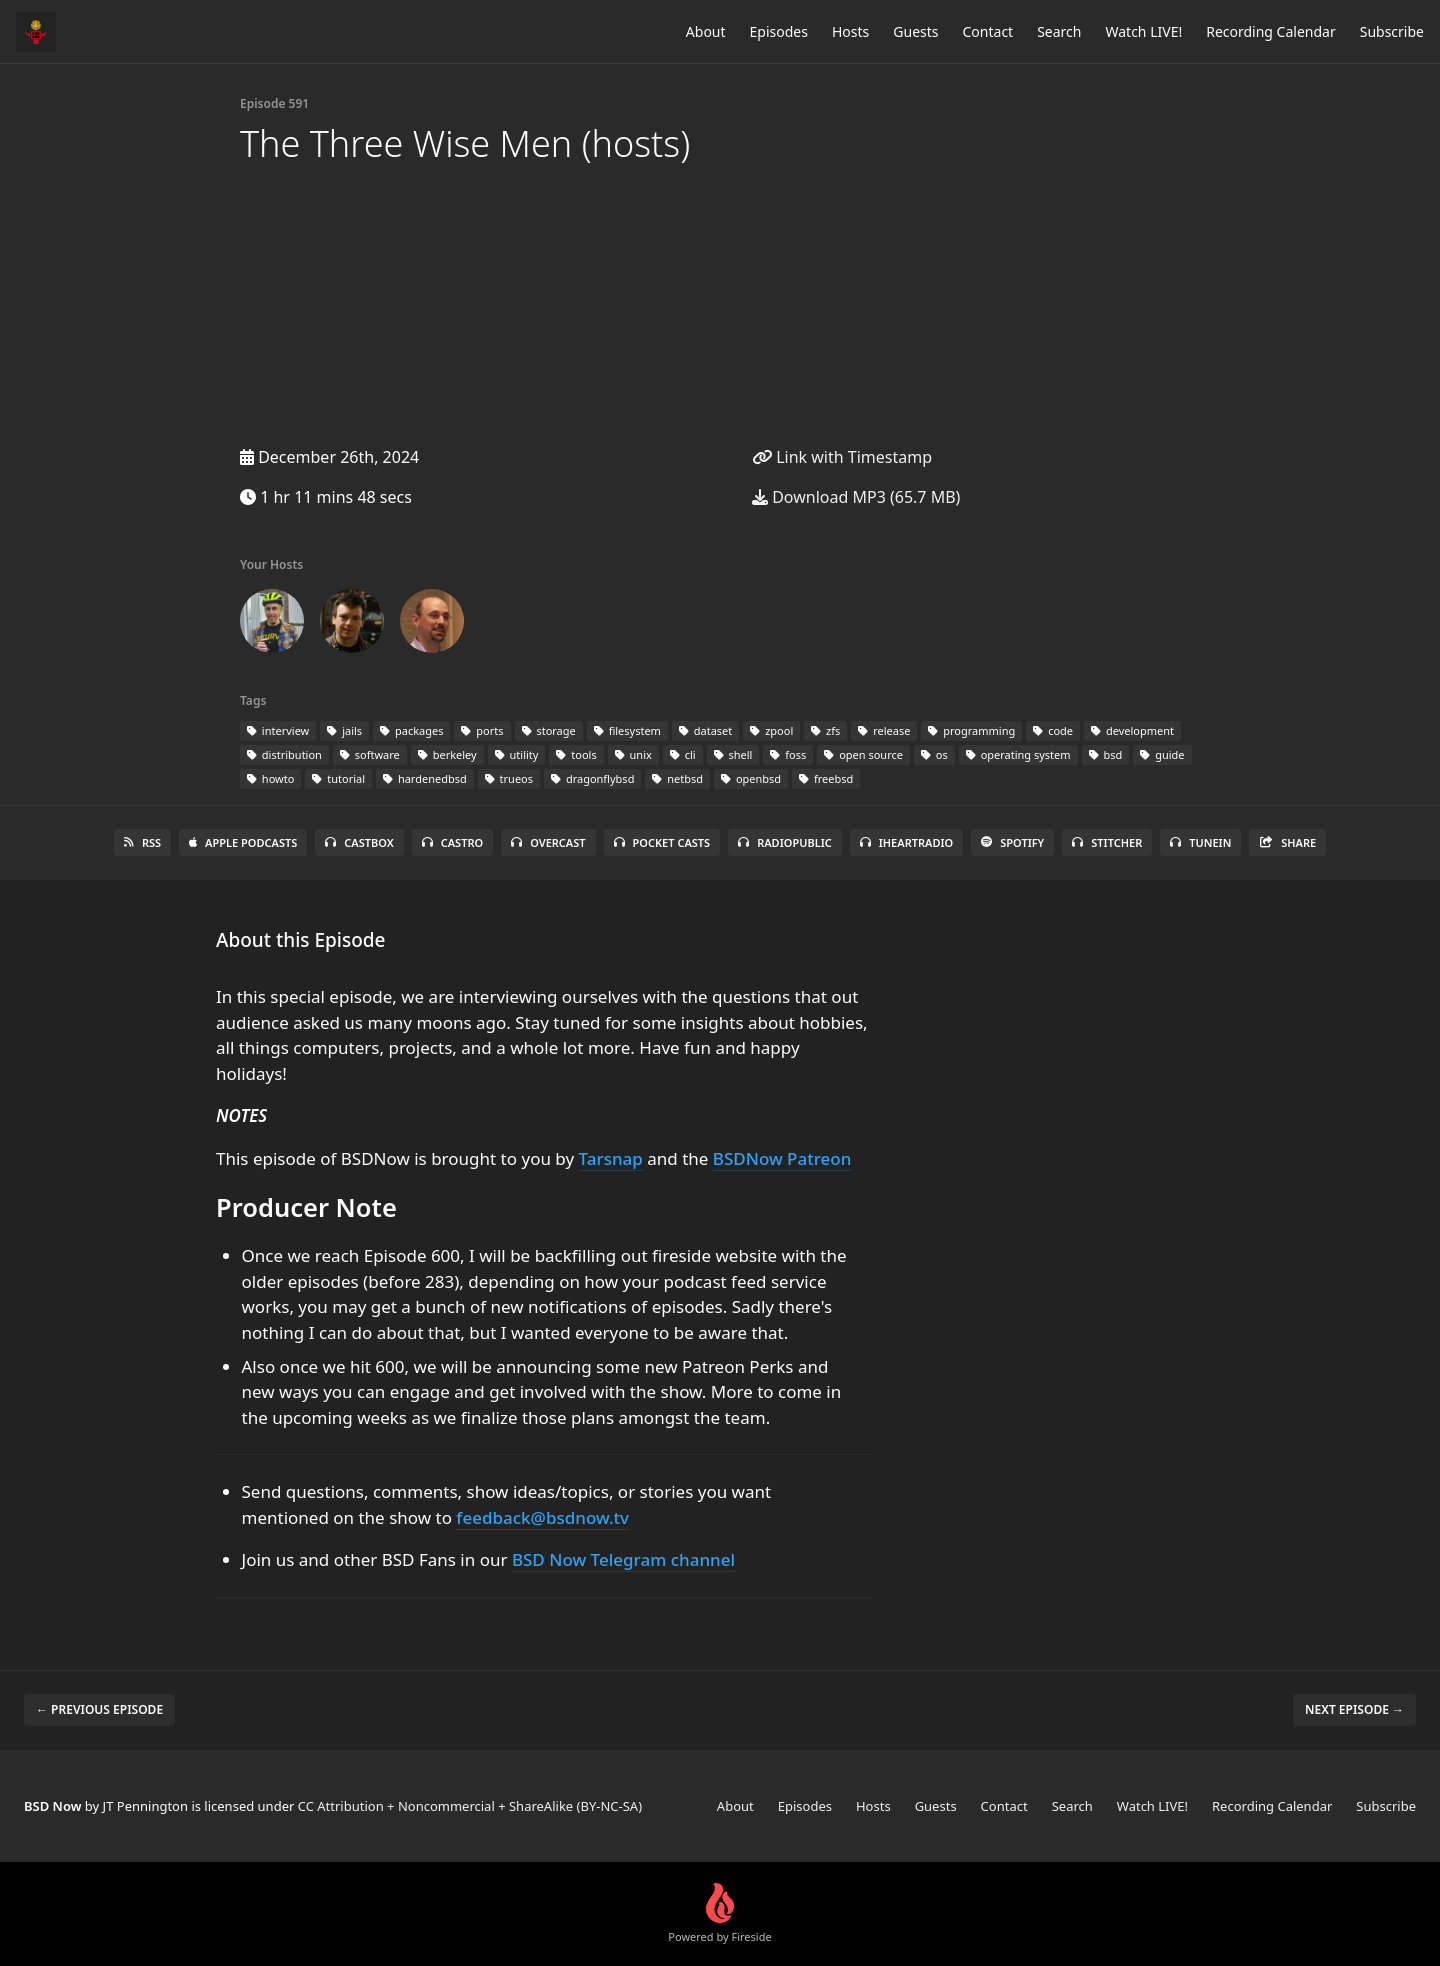 The height and width of the screenshot is (1966, 1440). What do you see at coordinates (1143, 31) in the screenshot?
I see `Watch LIVE!` at bounding box center [1143, 31].